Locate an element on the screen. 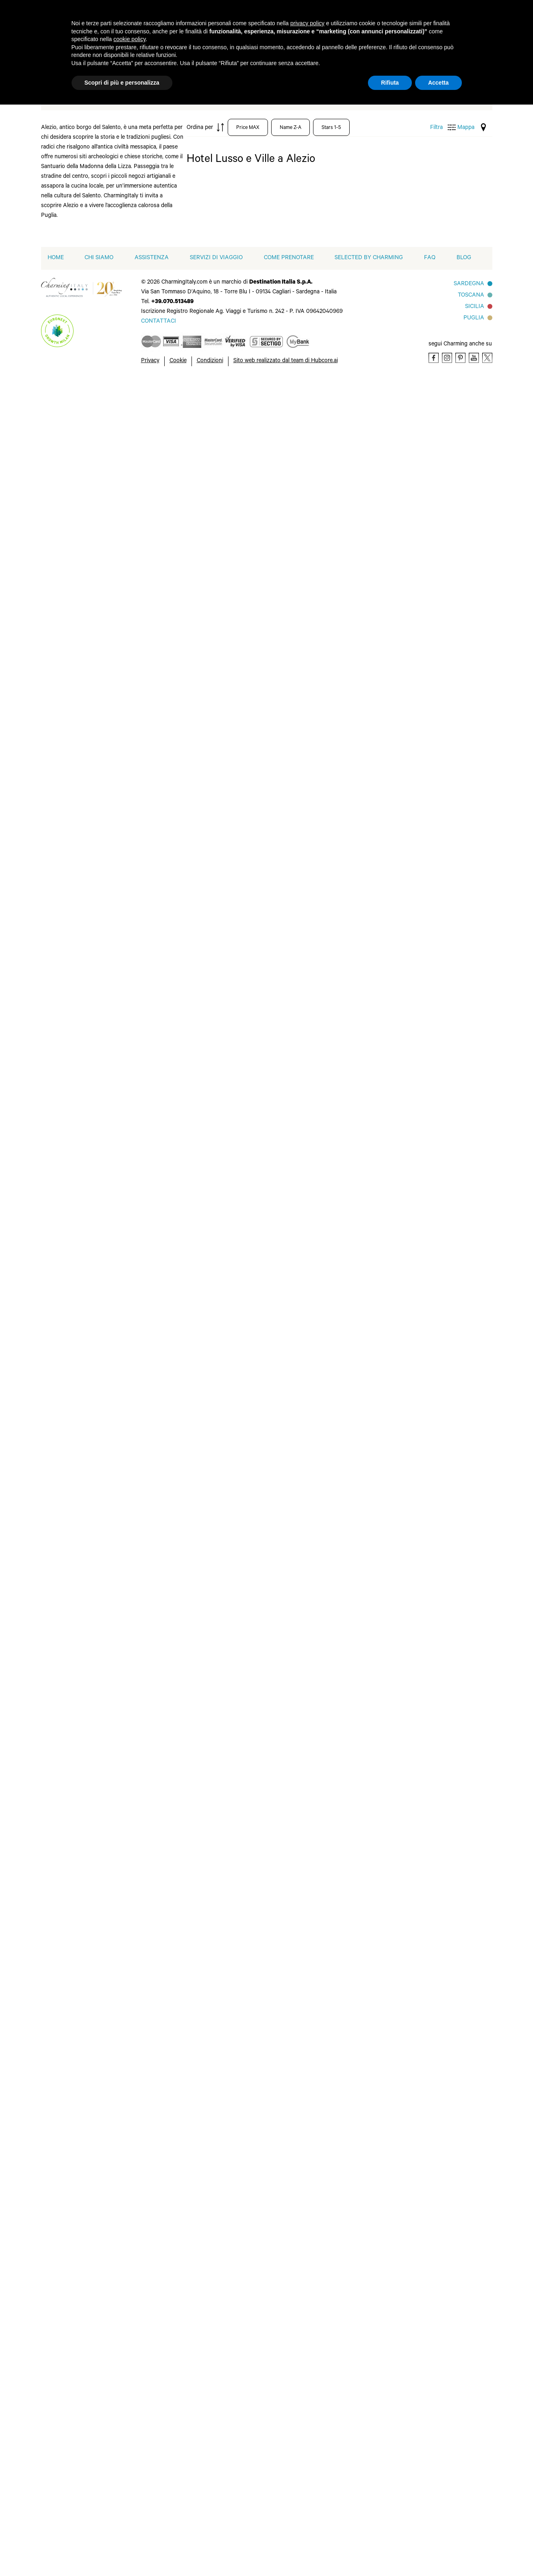 This screenshot has width=533, height=2576. Forte Village is located at coordinates (79, 1705).